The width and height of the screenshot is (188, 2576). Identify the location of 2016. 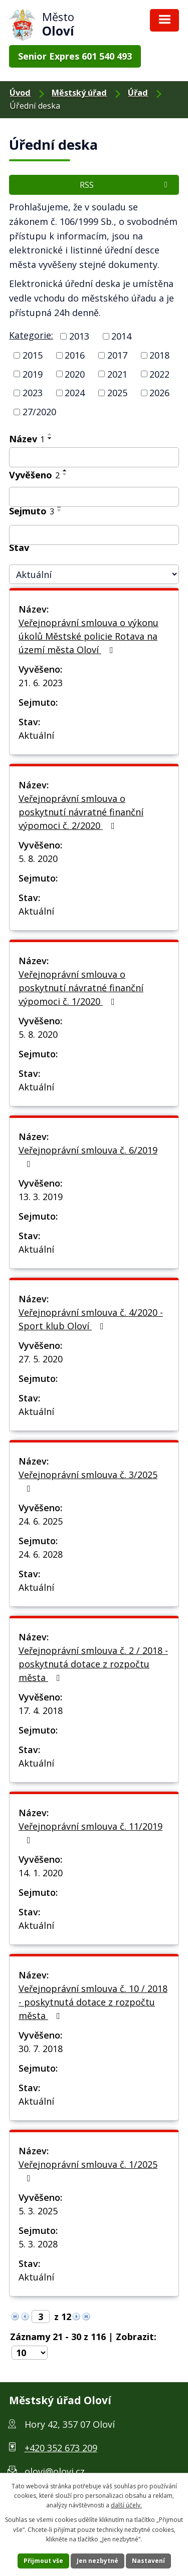
(75, 355).